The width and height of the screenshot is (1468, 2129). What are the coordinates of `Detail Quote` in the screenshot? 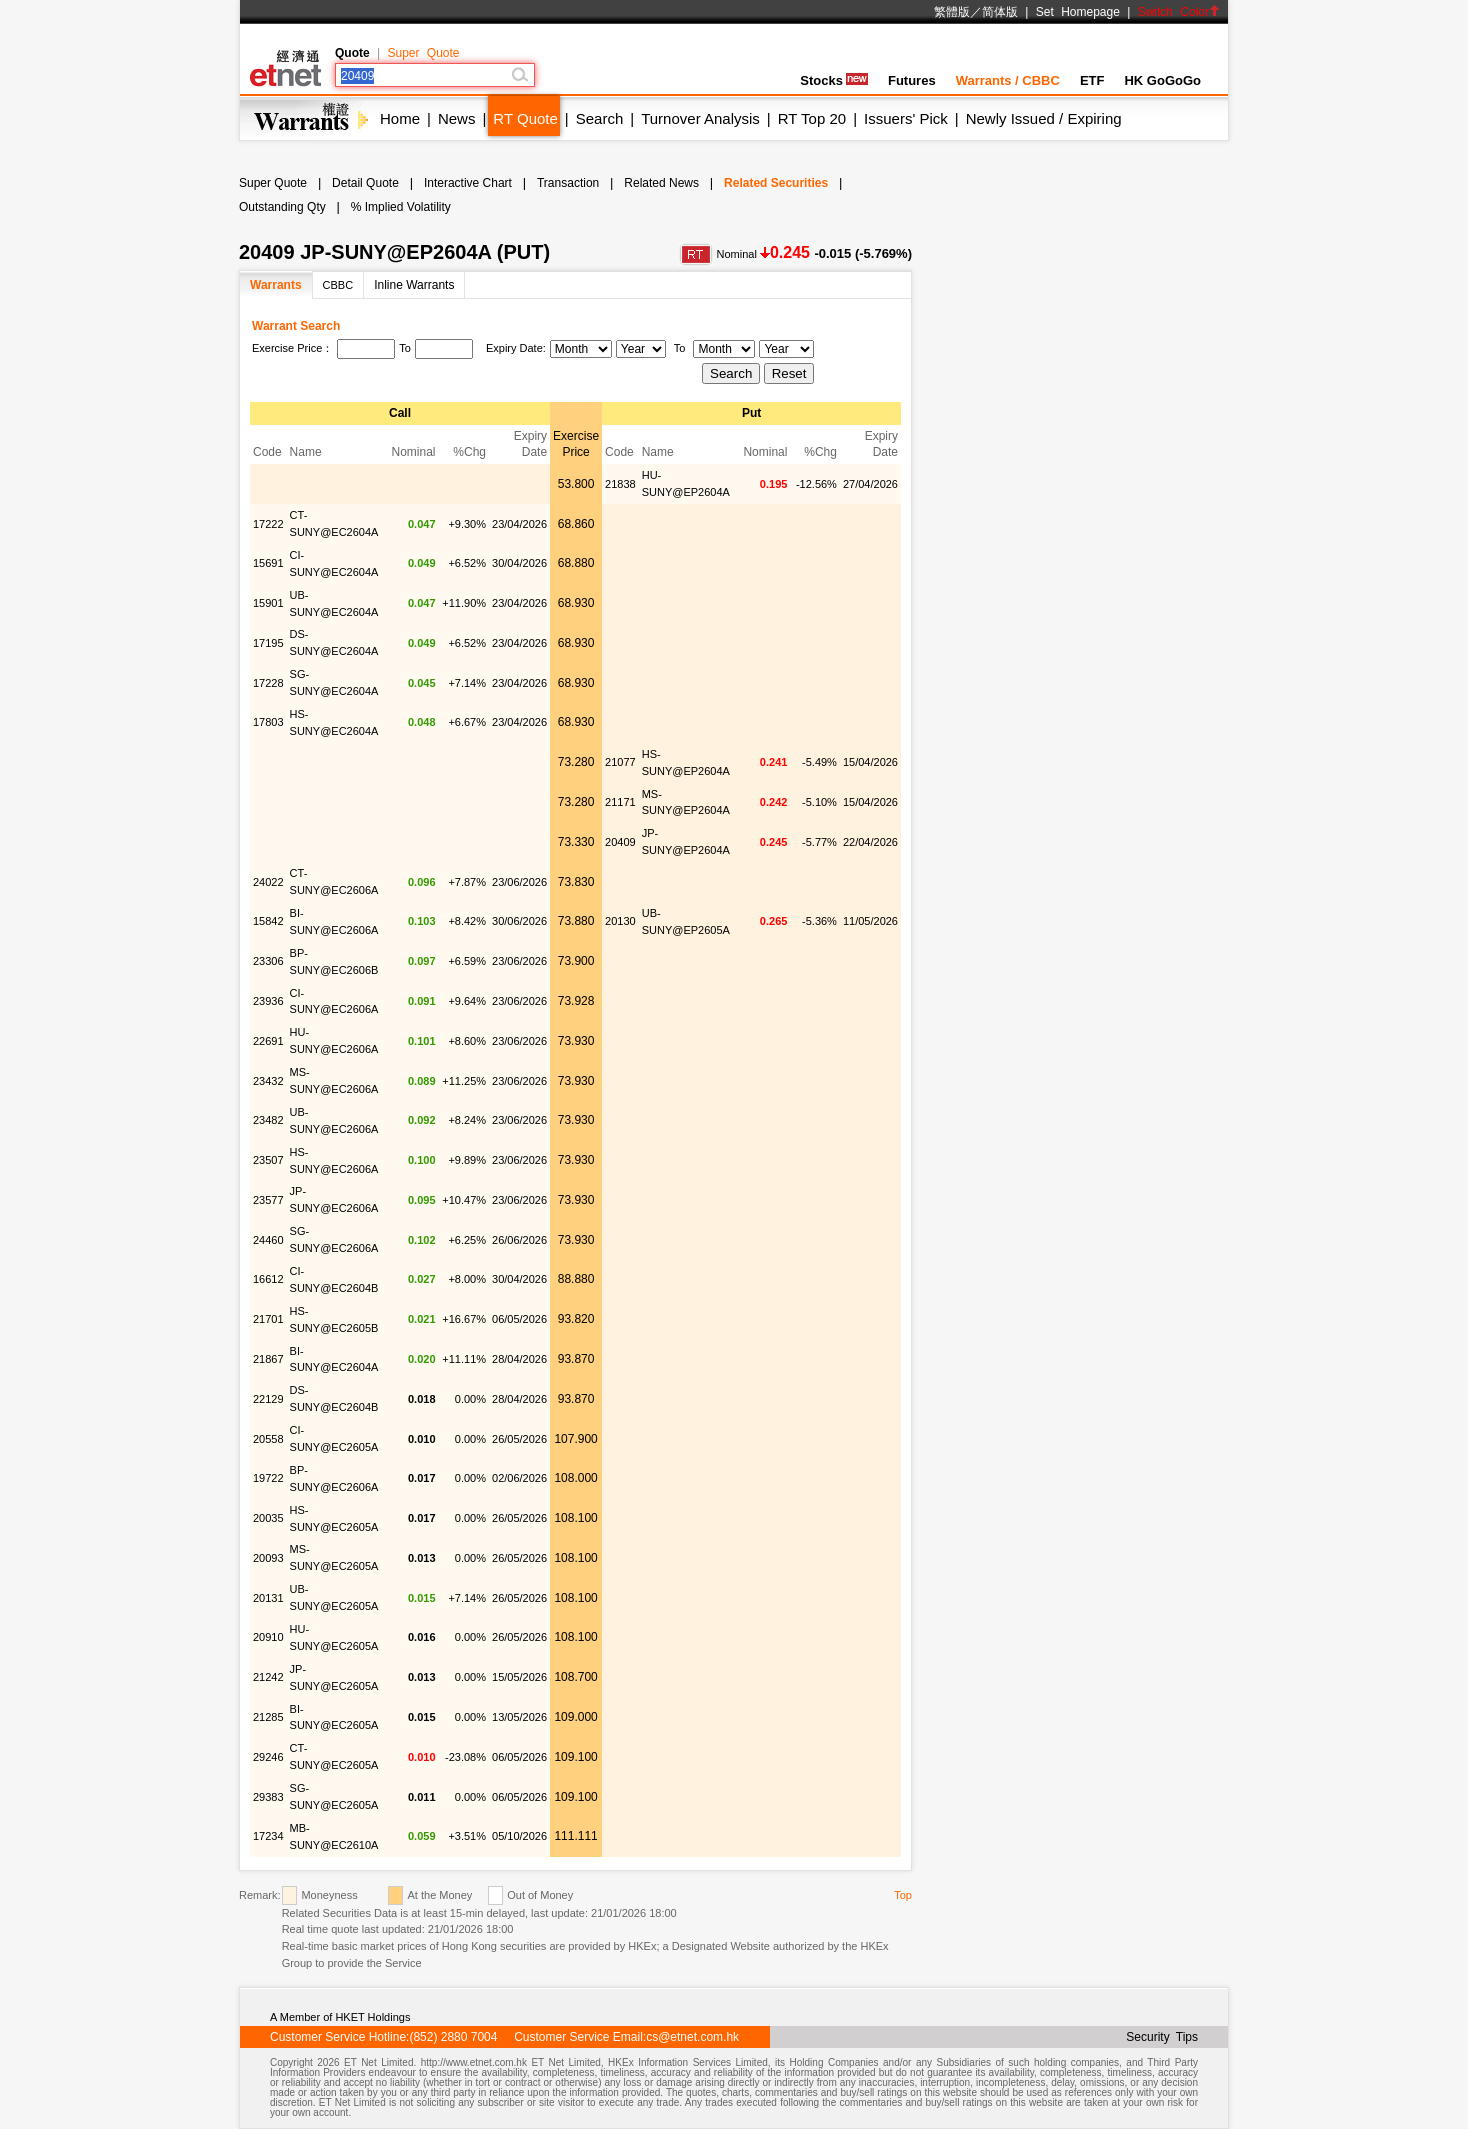 It's located at (365, 183).